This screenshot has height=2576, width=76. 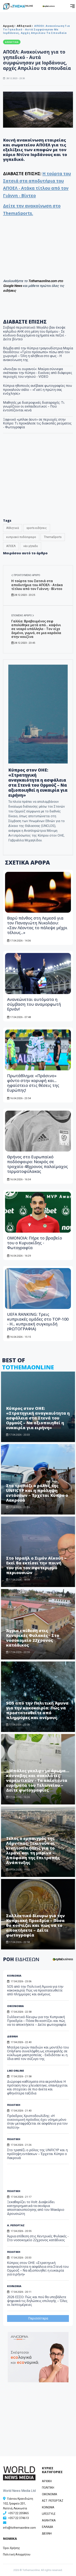 What do you see at coordinates (18, 2518) in the screenshot?
I see `+357 22 374613` at bounding box center [18, 2518].